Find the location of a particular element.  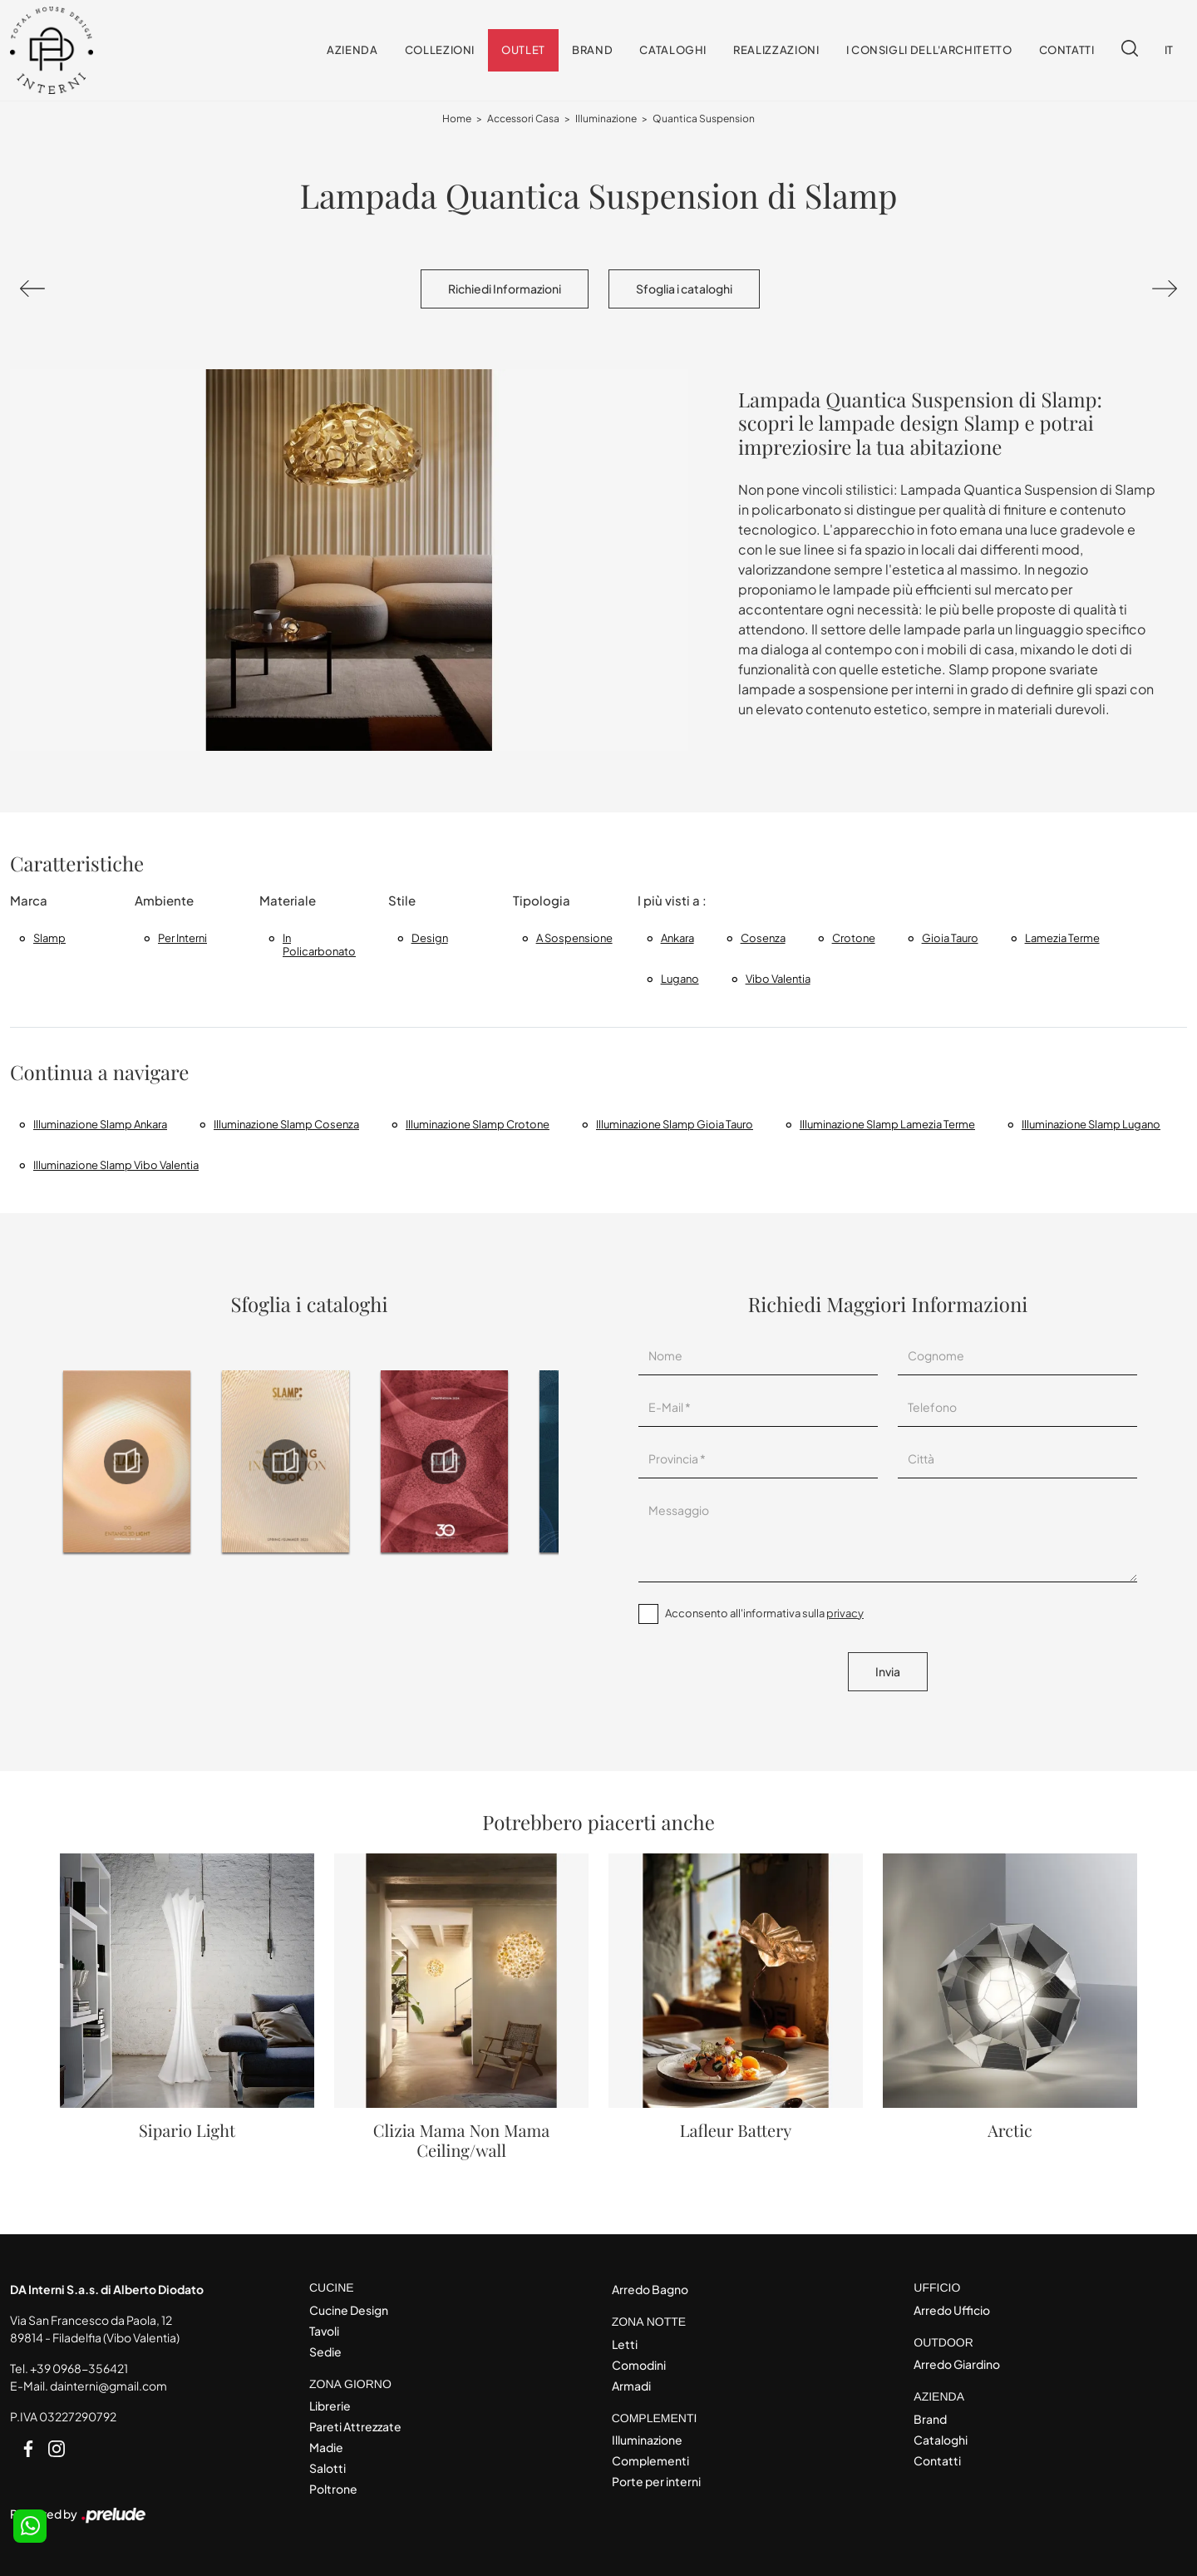

design is located at coordinates (429, 938).